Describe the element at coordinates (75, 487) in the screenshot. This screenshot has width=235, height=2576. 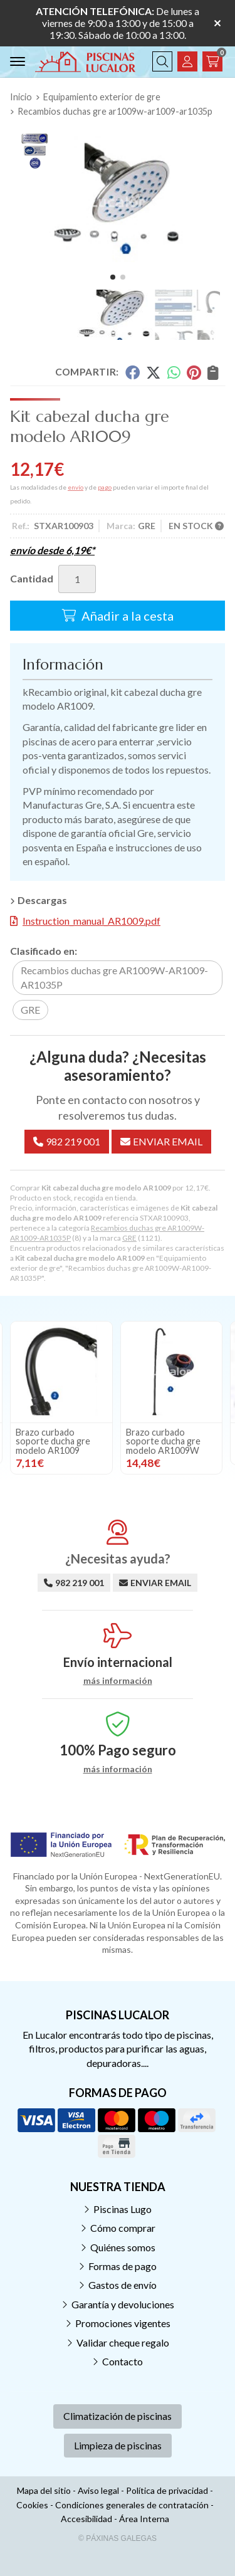
I see `envío` at that location.